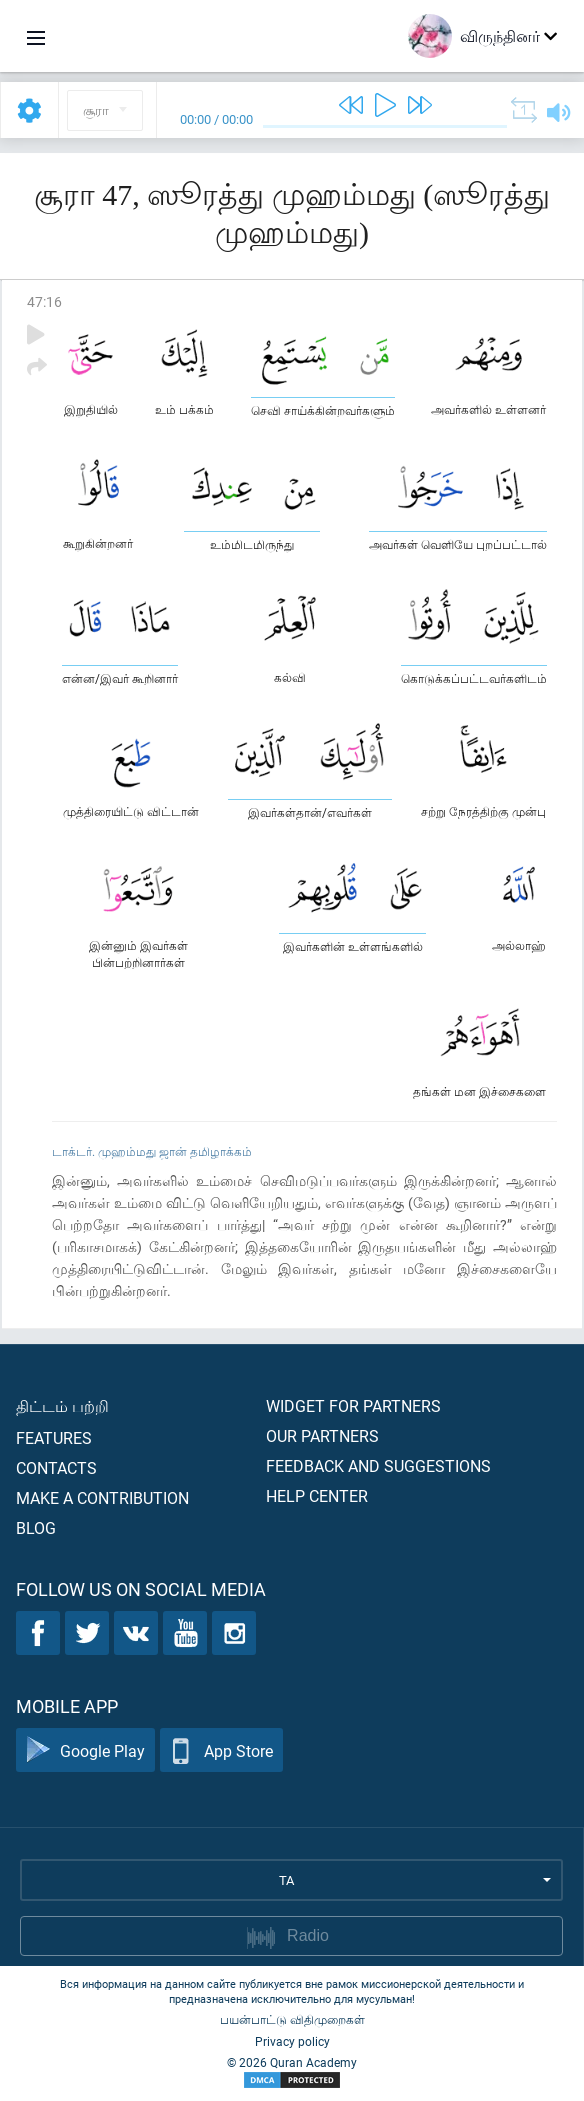 Image resolution: width=584 pixels, height=2101 pixels. What do you see at coordinates (292, 2041) in the screenshot?
I see `Privacy policy` at bounding box center [292, 2041].